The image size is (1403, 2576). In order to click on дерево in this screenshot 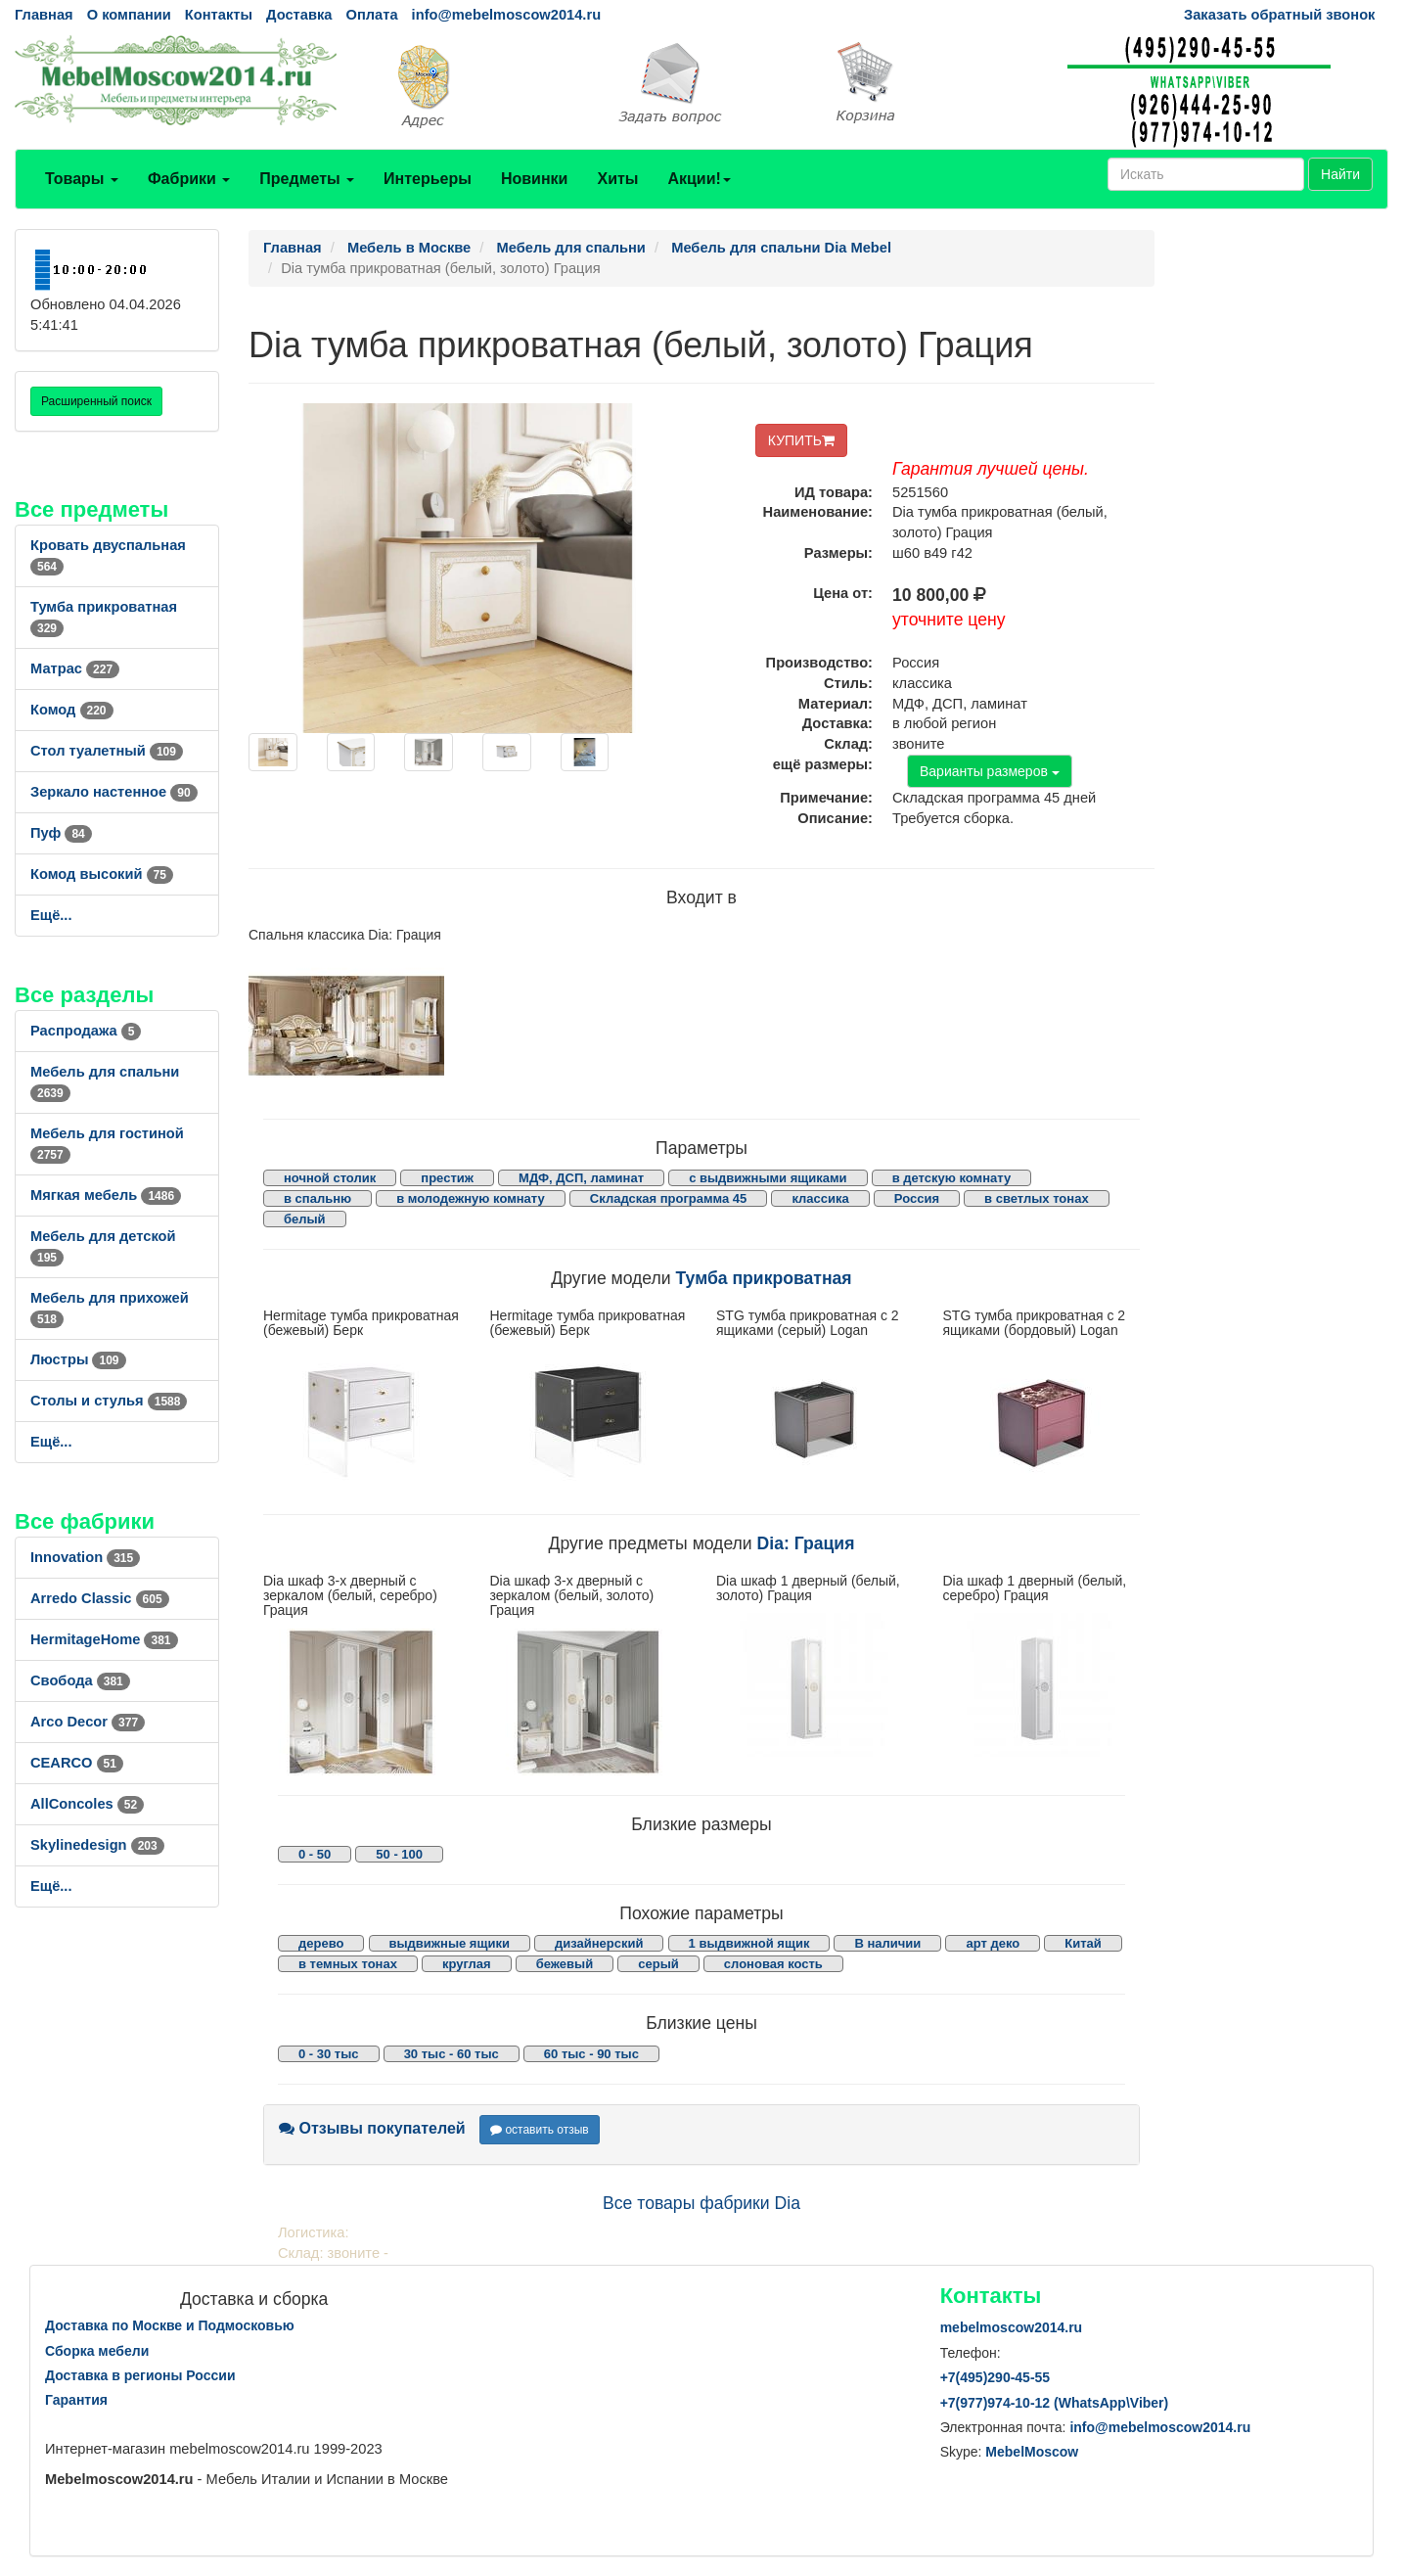, I will do `click(320, 1943)`.